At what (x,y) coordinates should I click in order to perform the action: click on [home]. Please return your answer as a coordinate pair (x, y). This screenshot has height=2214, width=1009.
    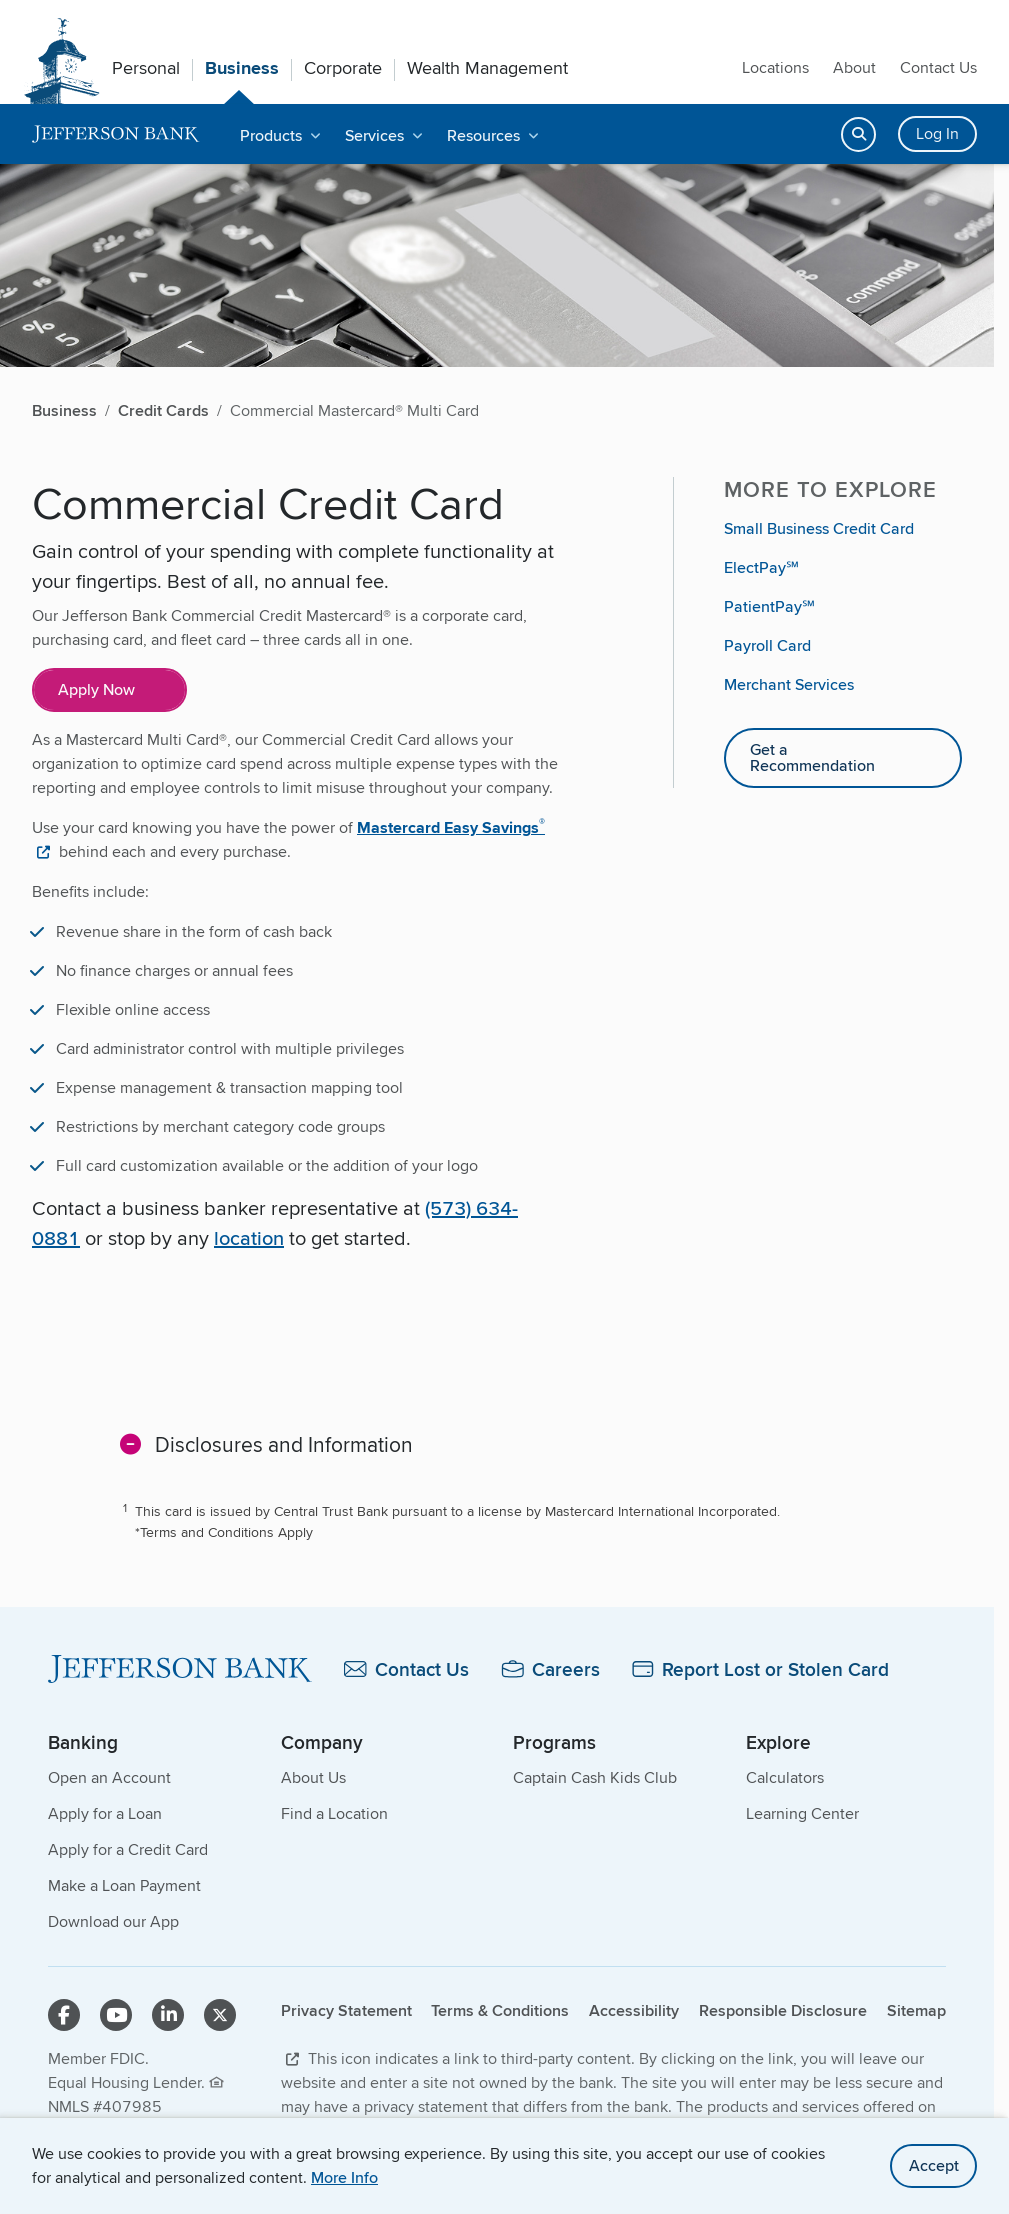
    Looking at the image, I should click on (116, 134).